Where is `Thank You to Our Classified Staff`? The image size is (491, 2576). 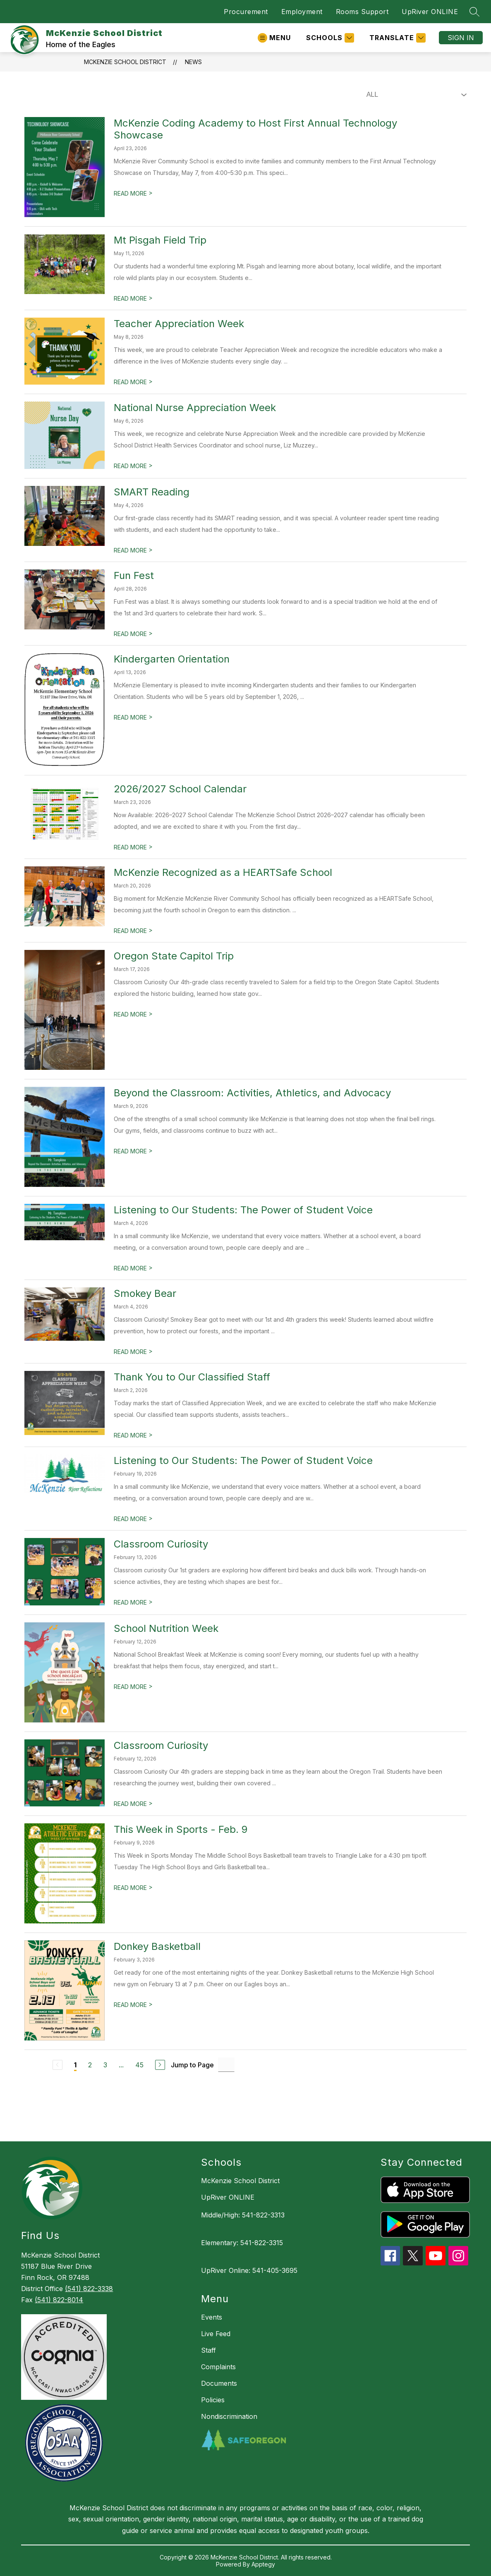
Thank You to Our Classified Staff is located at coordinates (192, 1377).